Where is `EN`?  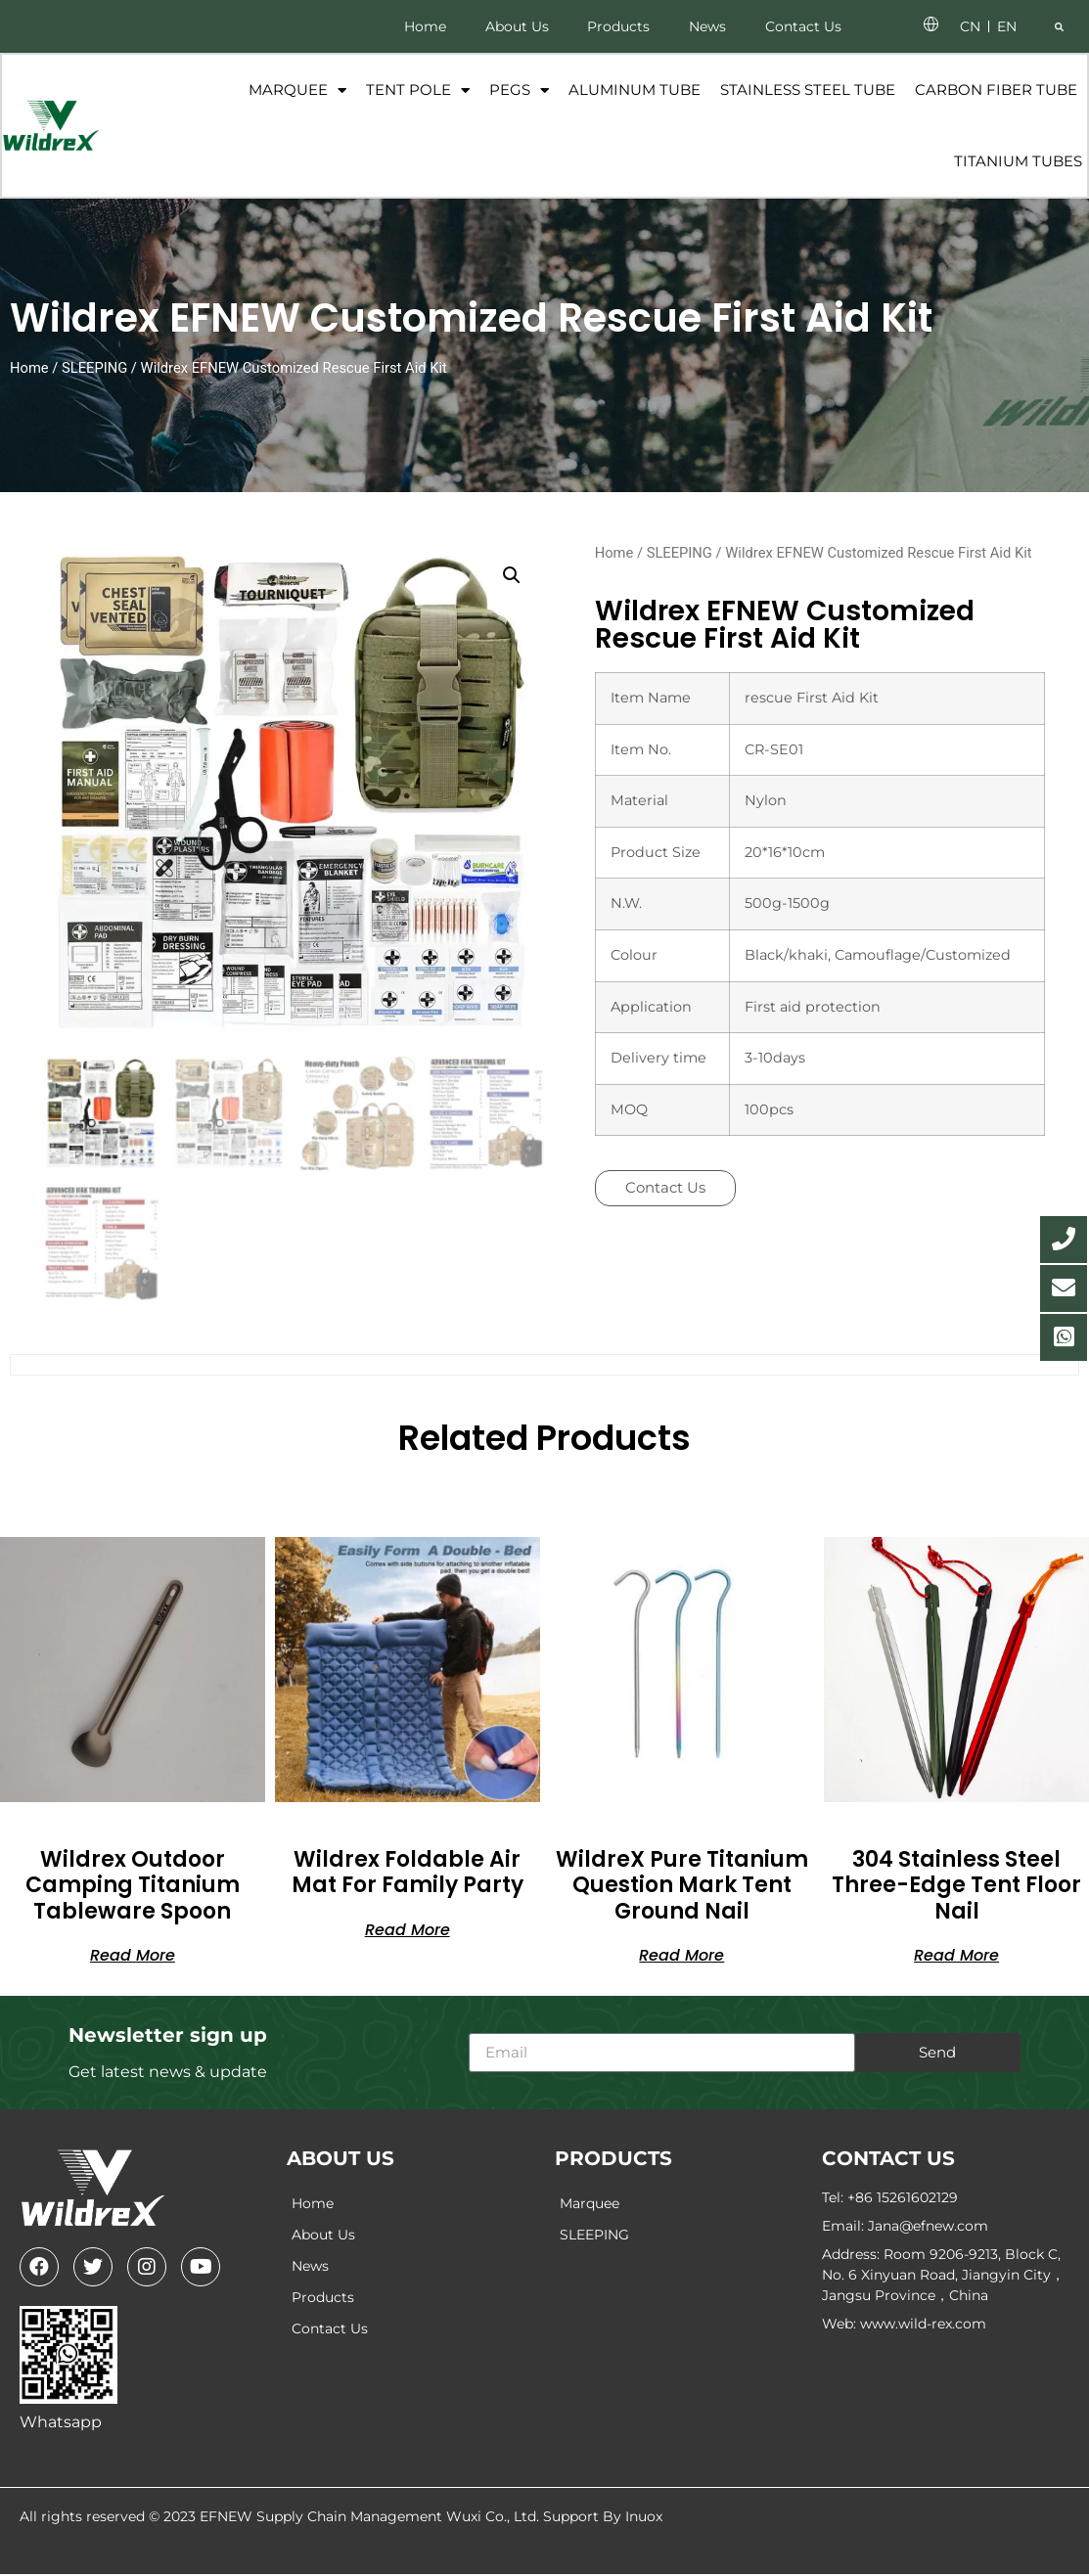
EN is located at coordinates (1007, 26).